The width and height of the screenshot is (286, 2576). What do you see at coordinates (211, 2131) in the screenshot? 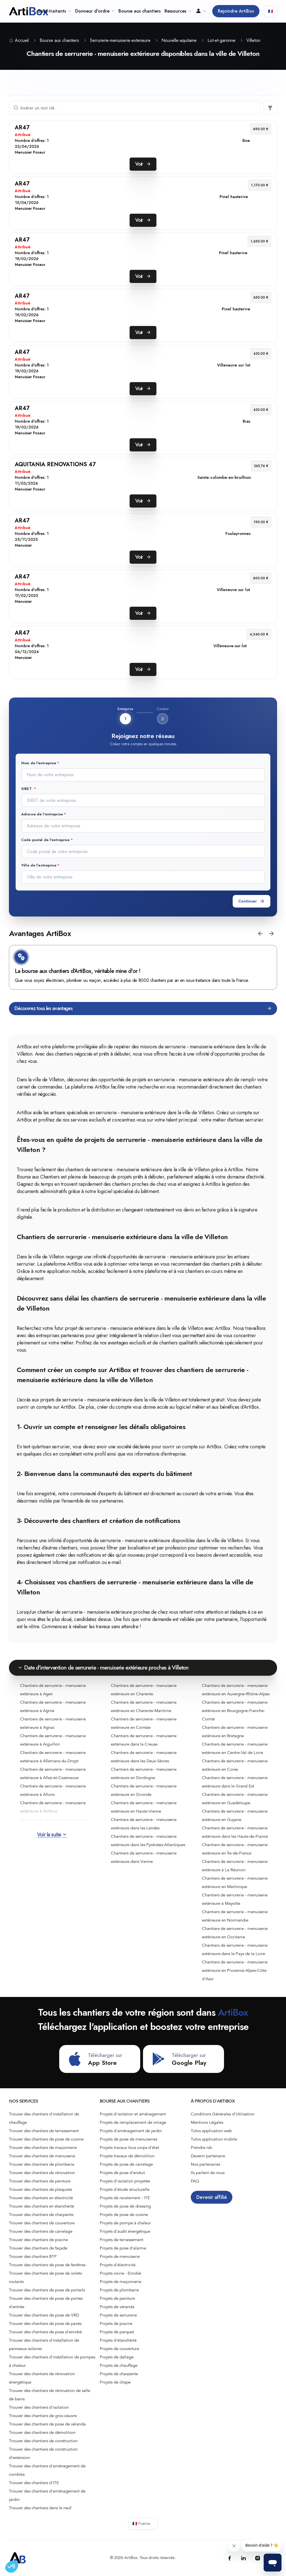
I see `Tutos application web` at bounding box center [211, 2131].